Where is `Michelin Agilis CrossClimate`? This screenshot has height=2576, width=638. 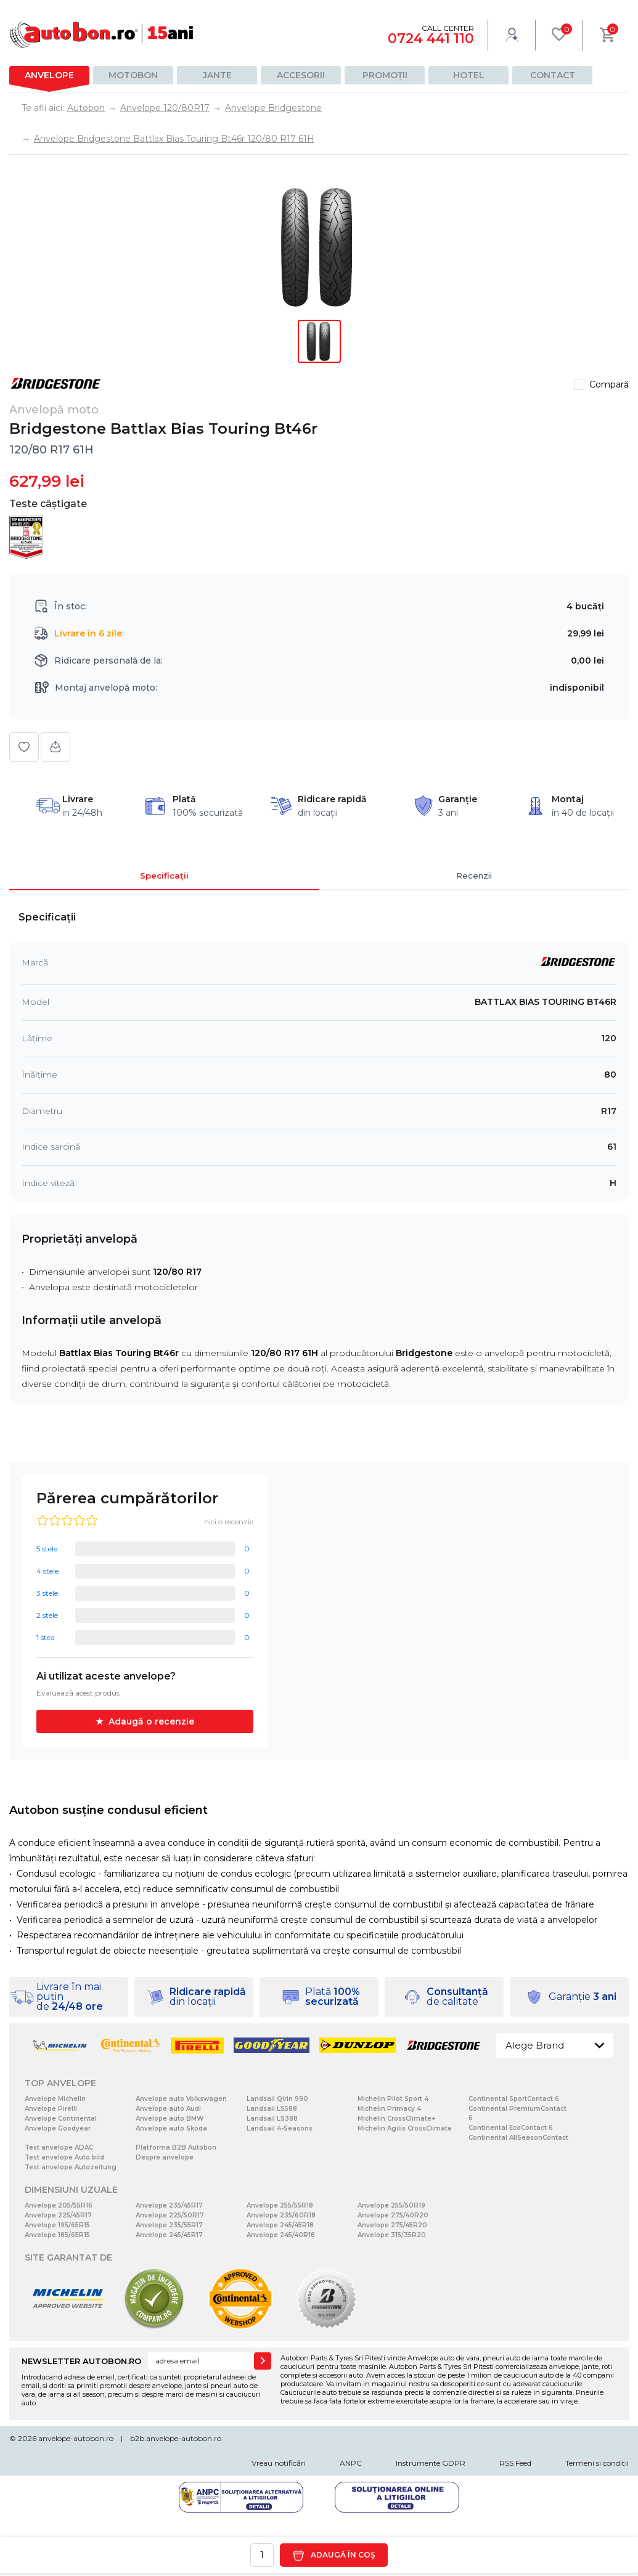
Michelin Agilis CrossClimate is located at coordinates (405, 2128).